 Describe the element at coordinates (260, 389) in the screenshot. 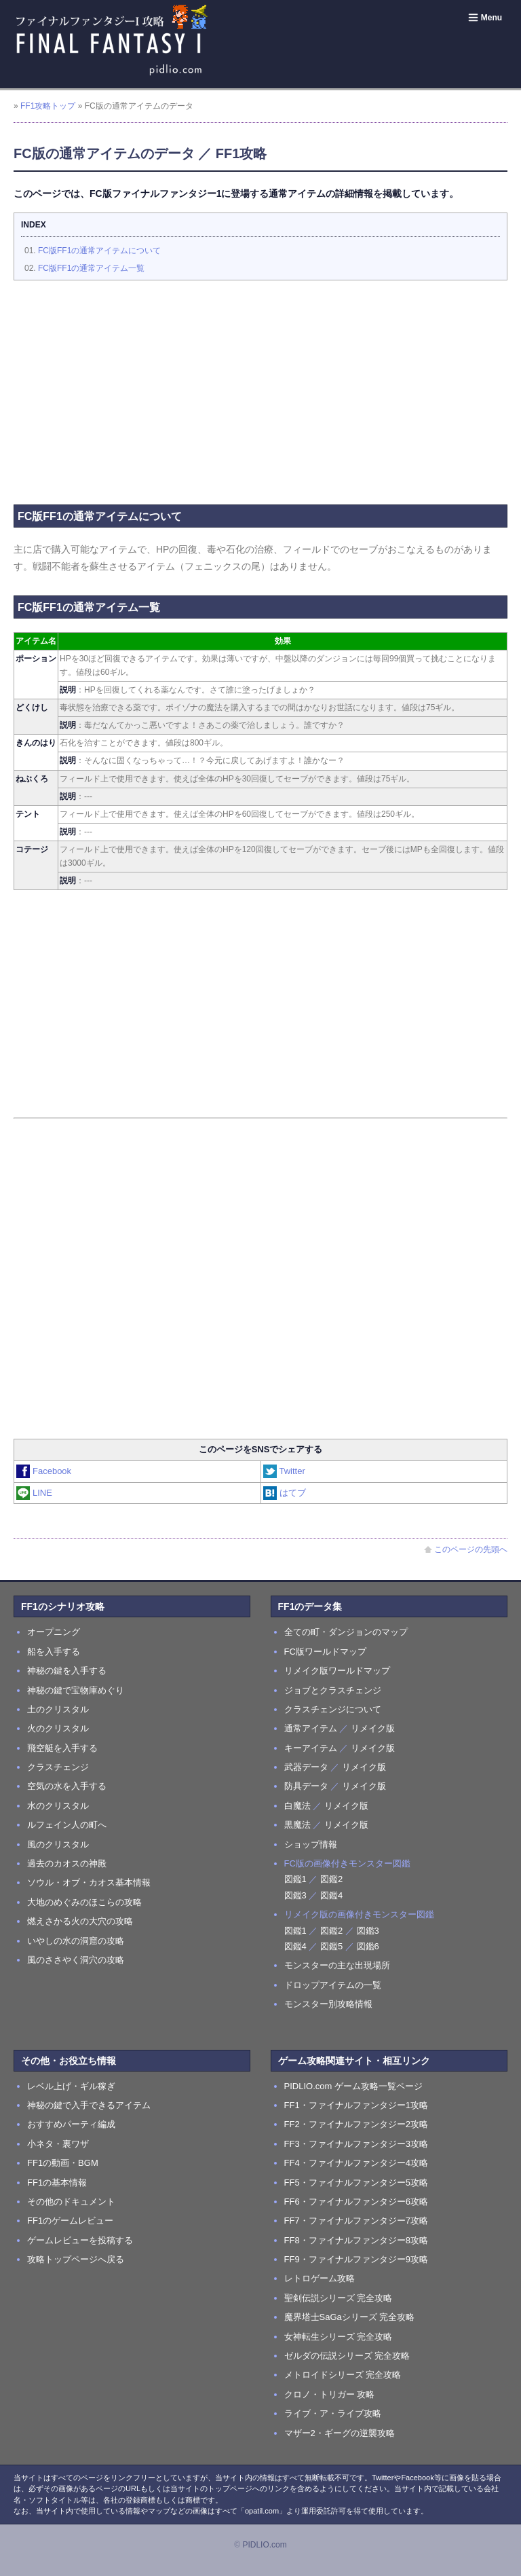

I see `[Advertisement]` at that location.